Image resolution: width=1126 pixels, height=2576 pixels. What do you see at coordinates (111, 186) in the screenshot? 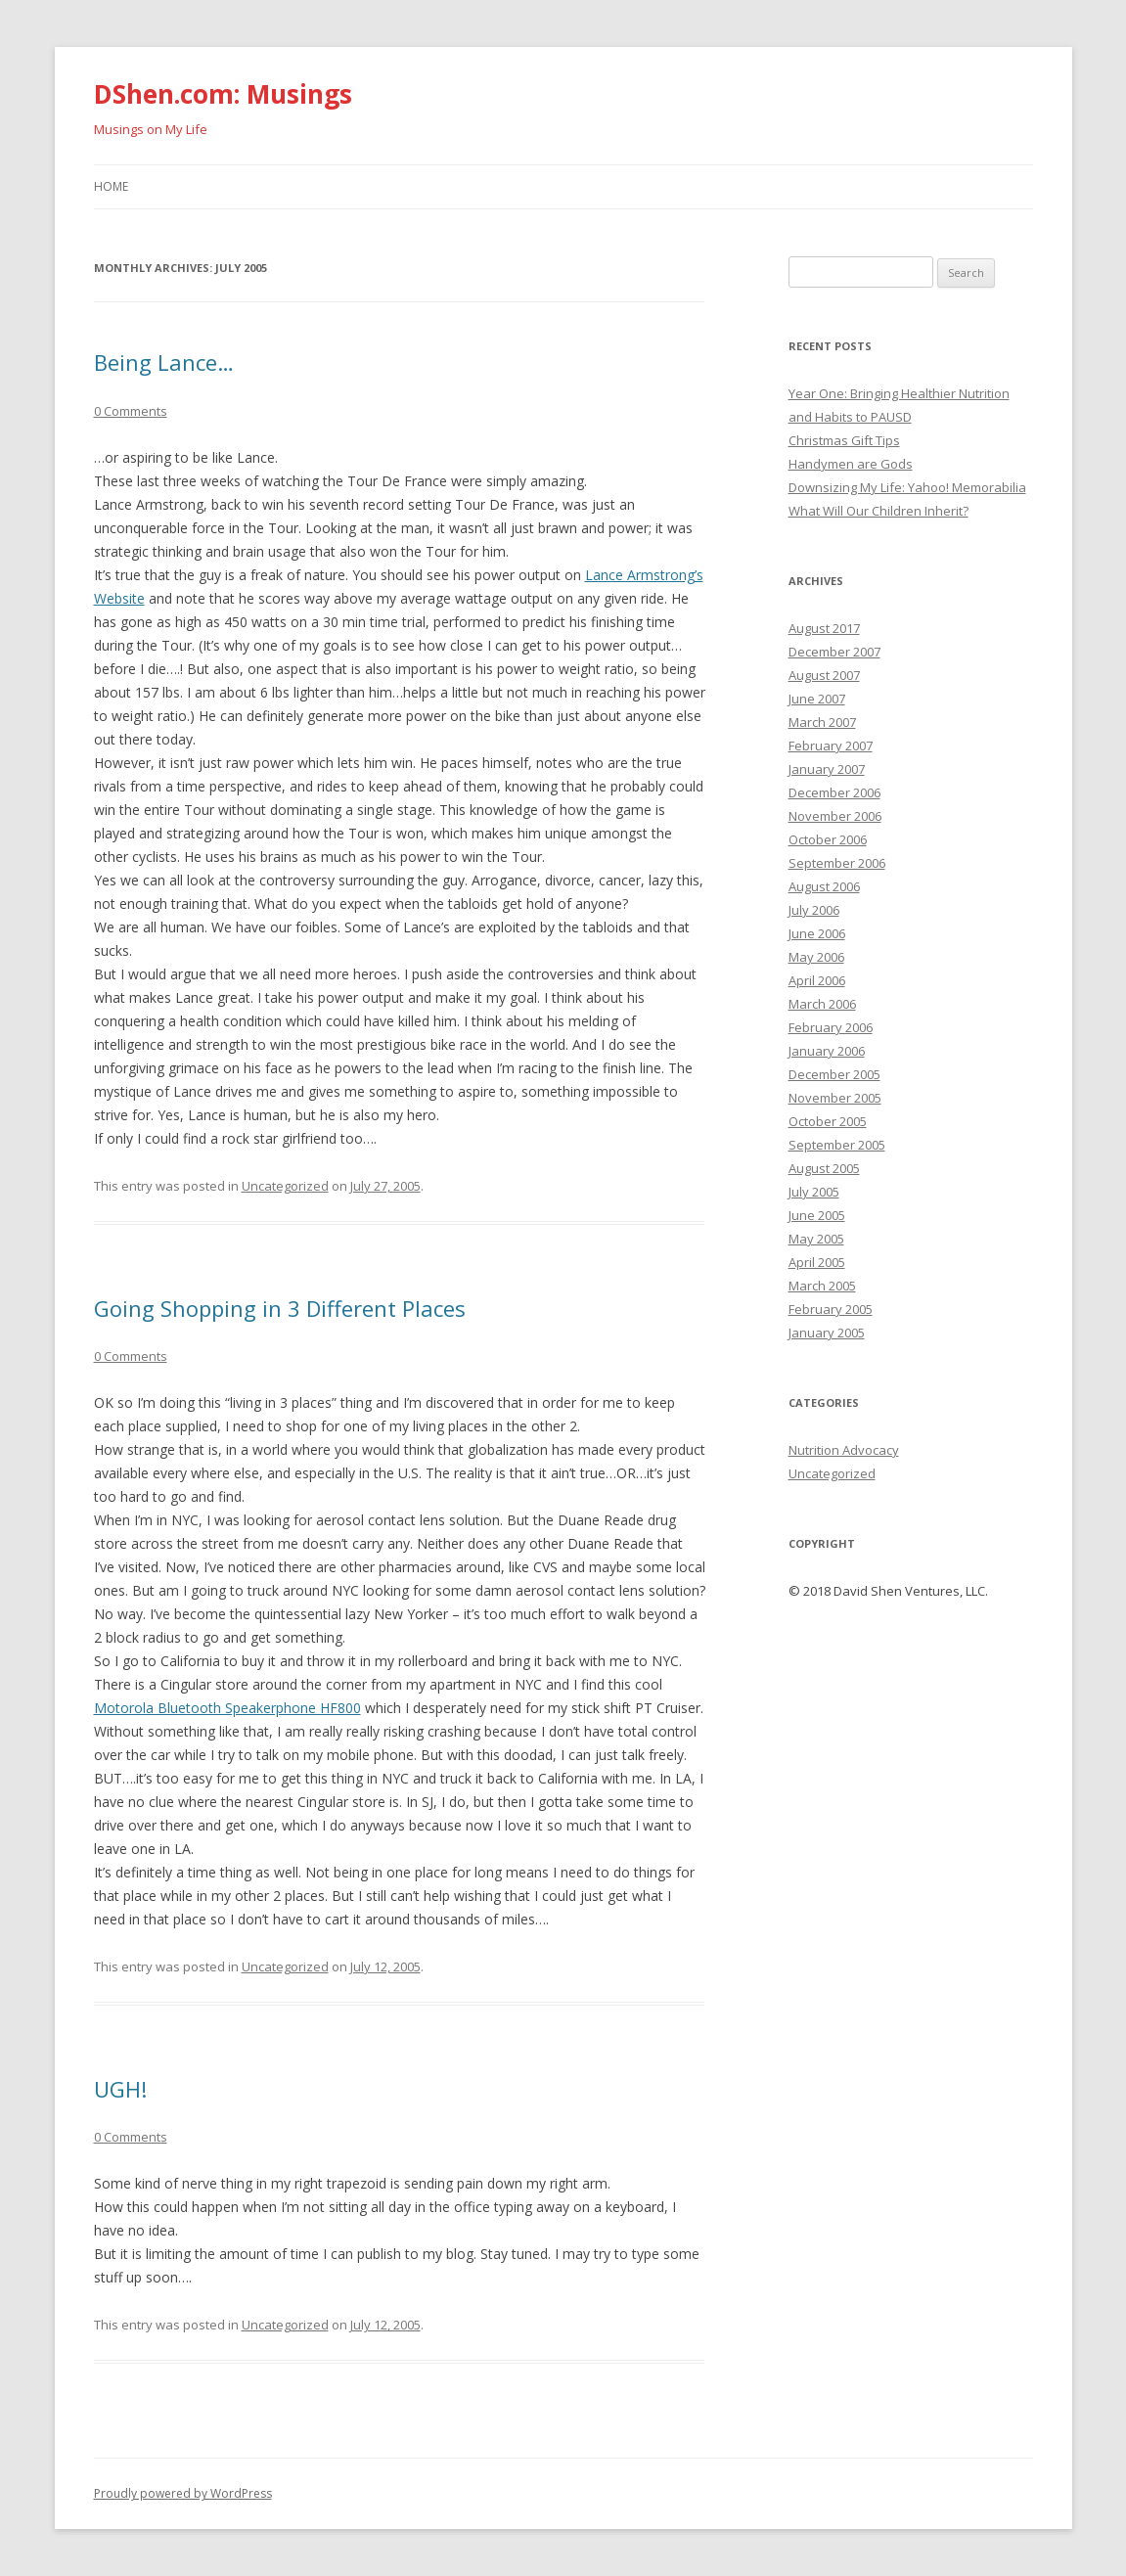
I see `Home` at bounding box center [111, 186].